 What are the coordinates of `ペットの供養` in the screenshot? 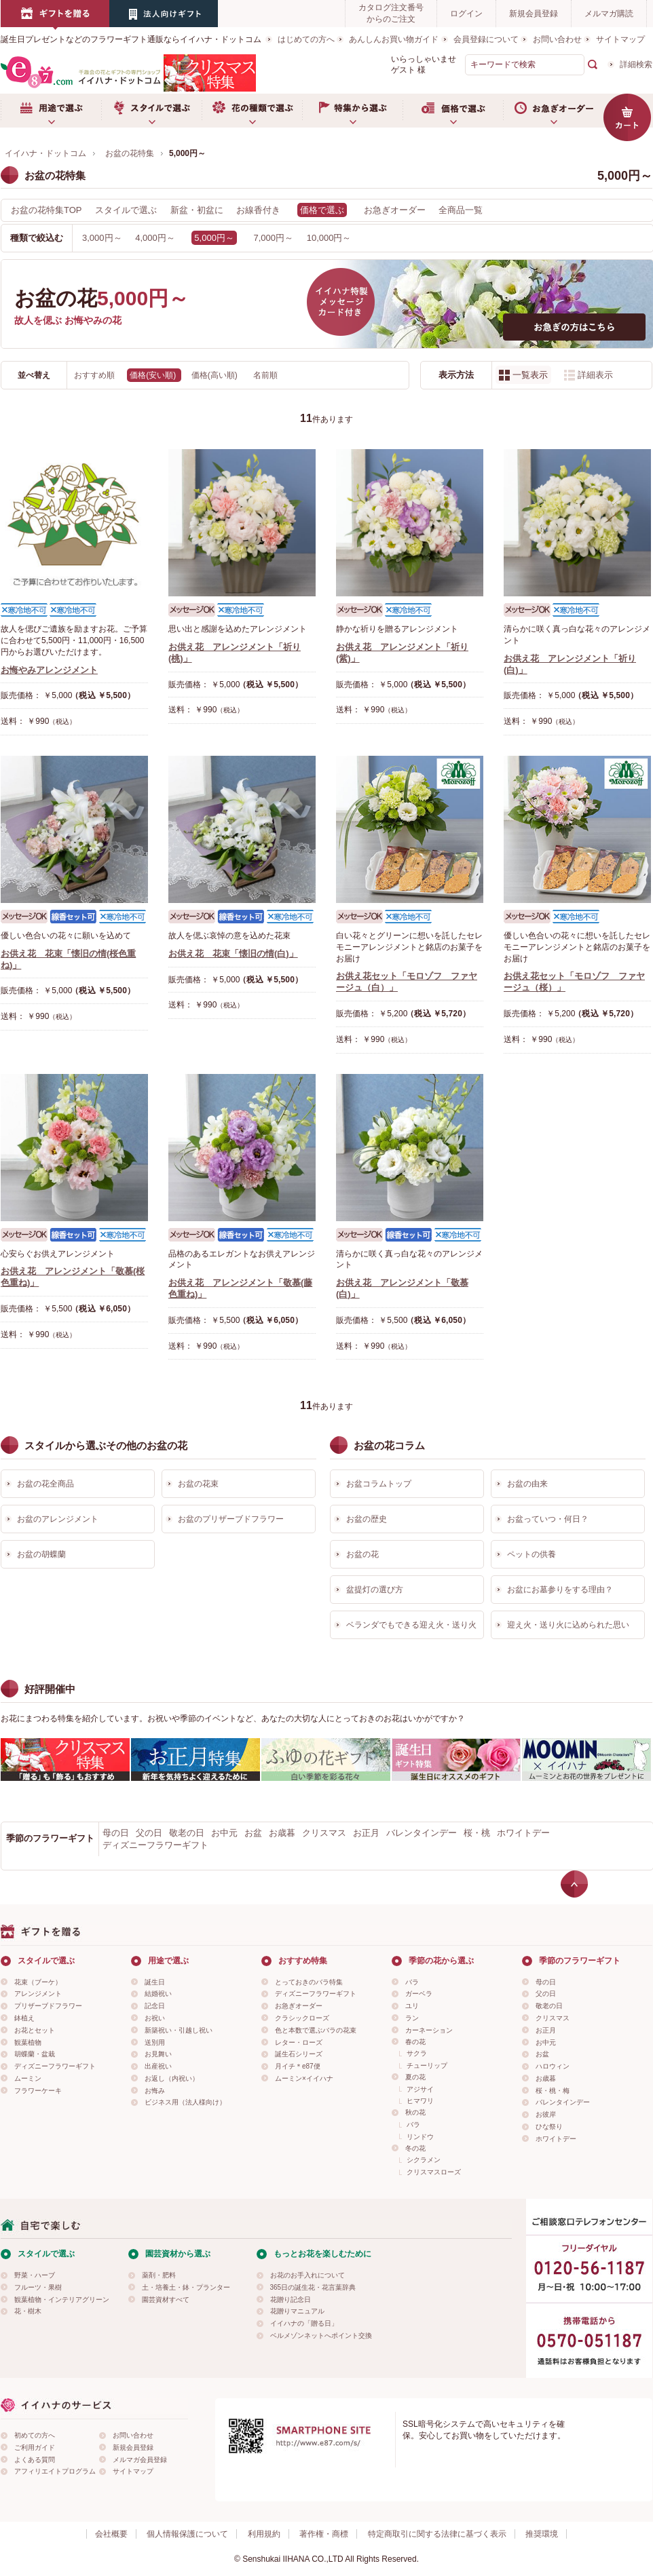 It's located at (531, 1554).